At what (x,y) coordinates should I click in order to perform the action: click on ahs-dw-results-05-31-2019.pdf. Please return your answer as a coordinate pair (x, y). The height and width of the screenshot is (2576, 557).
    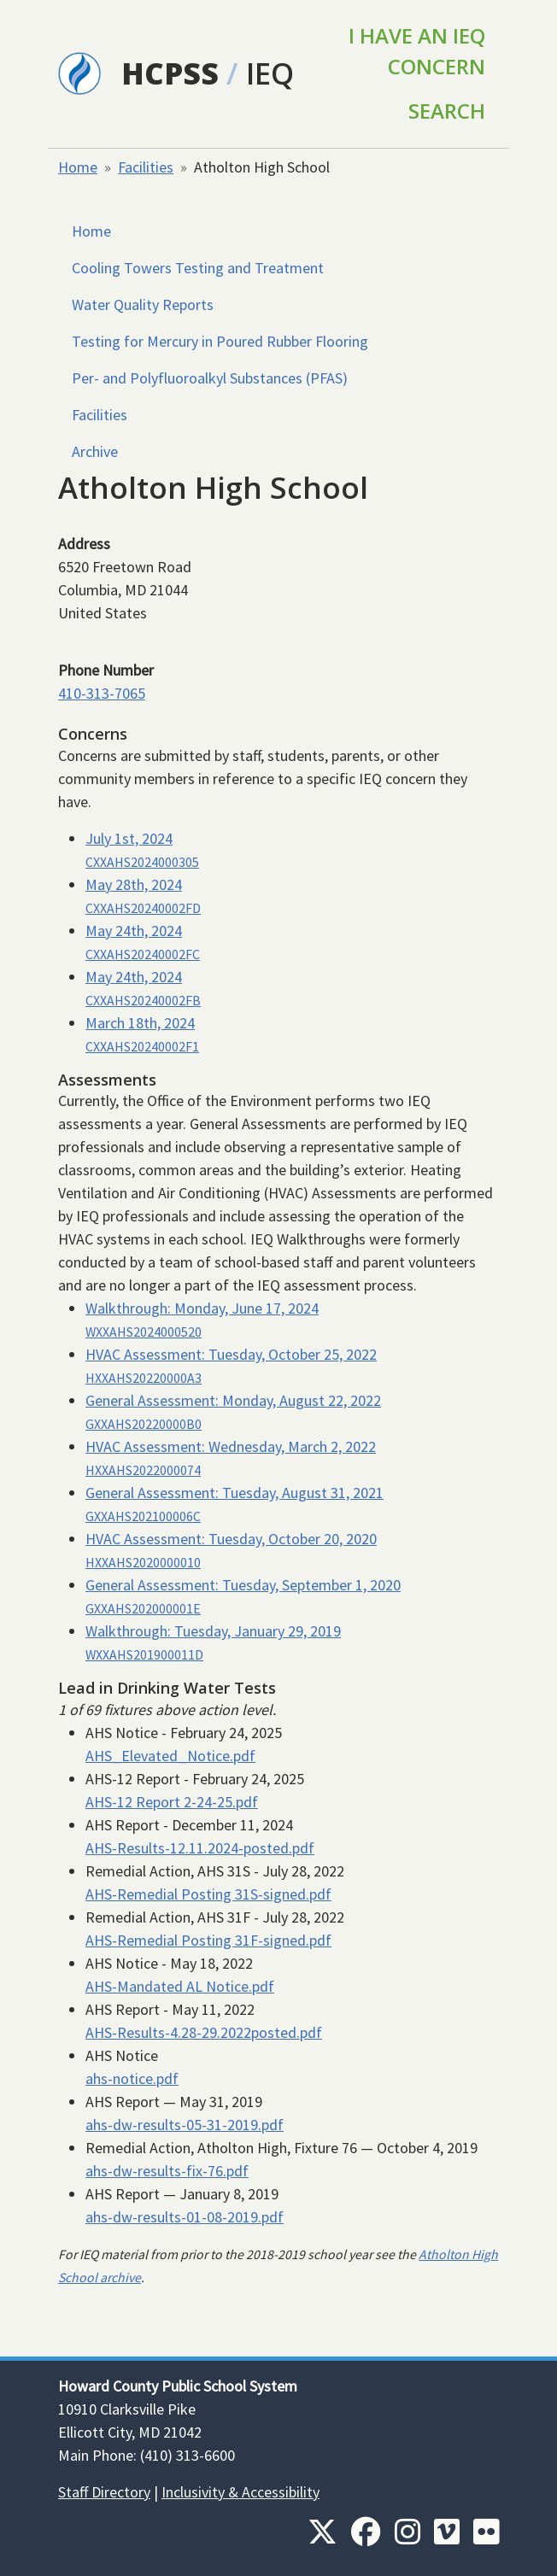
    Looking at the image, I should click on (184, 2124).